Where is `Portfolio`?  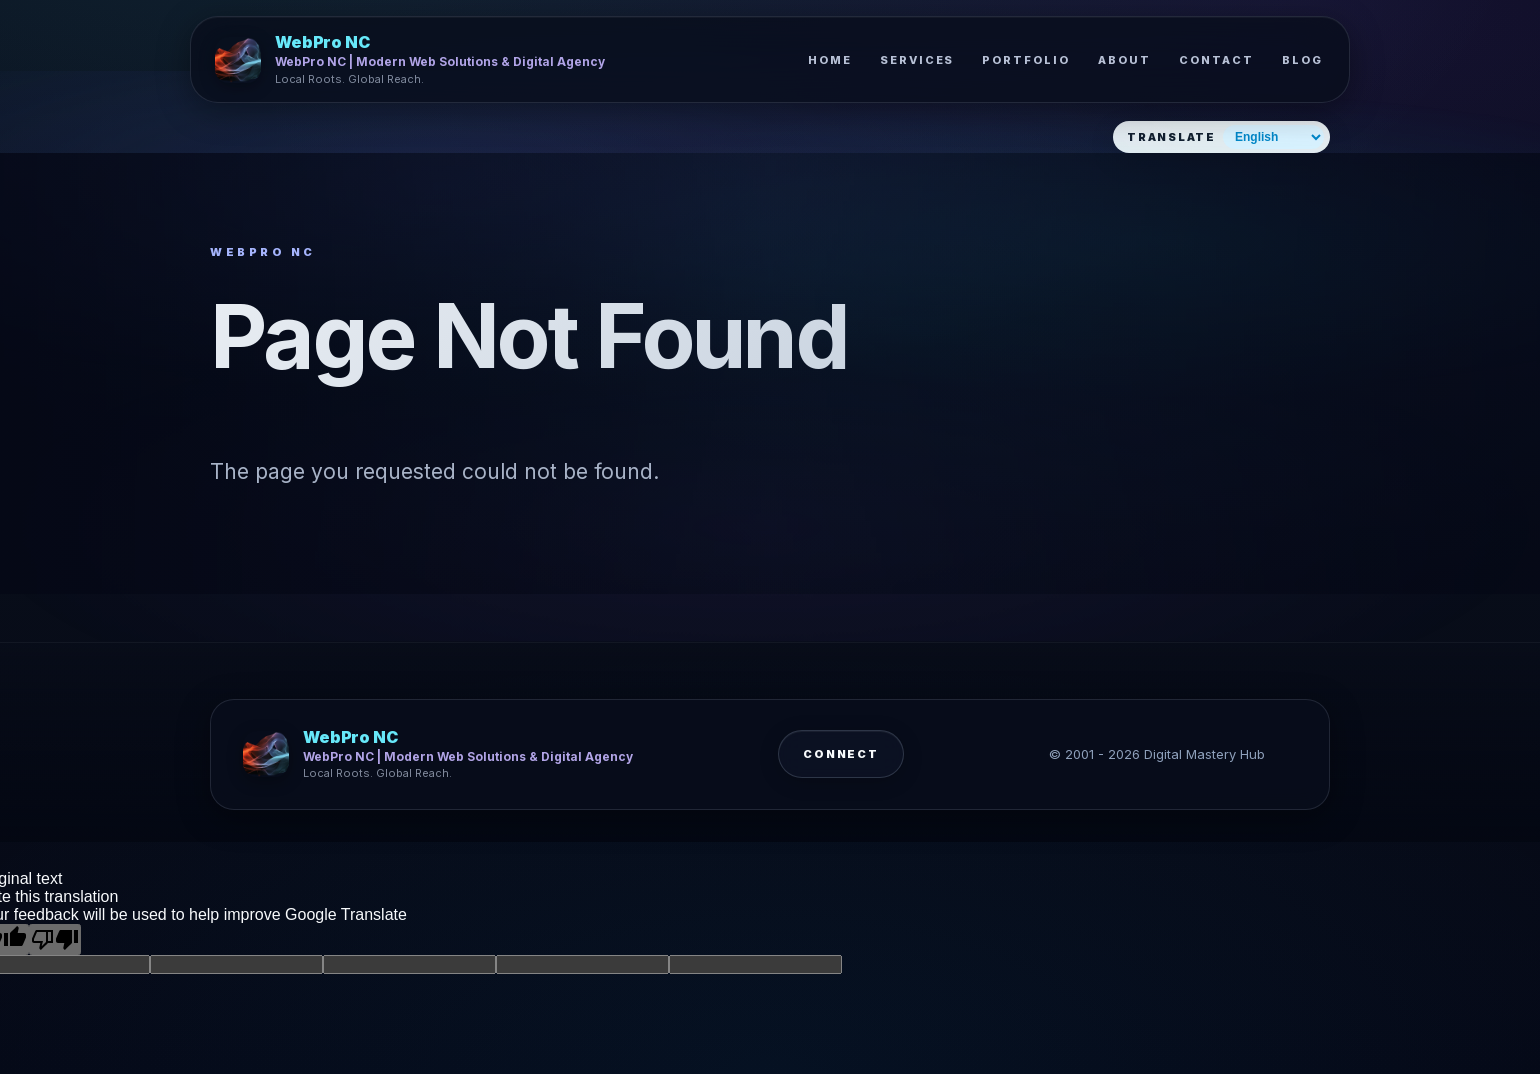 Portfolio is located at coordinates (1026, 60).